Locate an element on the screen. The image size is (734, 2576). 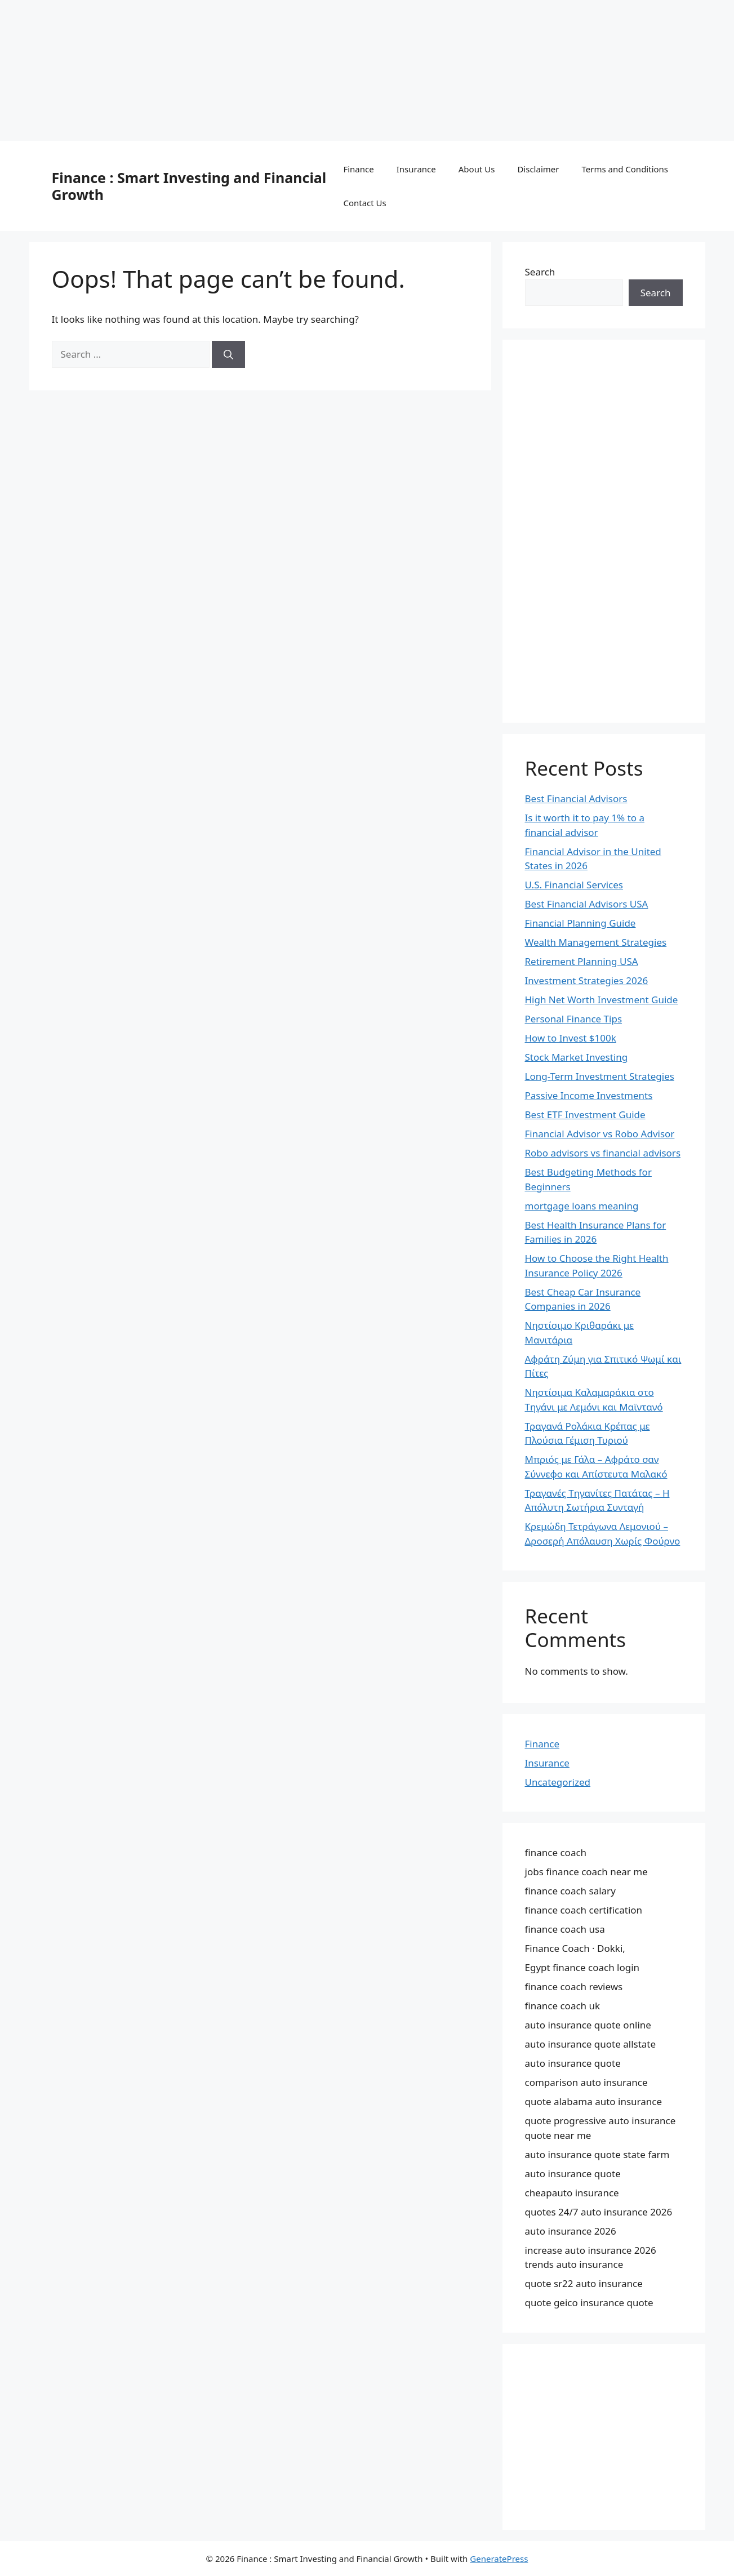
Best ETF Investment Guide is located at coordinates (585, 1114).